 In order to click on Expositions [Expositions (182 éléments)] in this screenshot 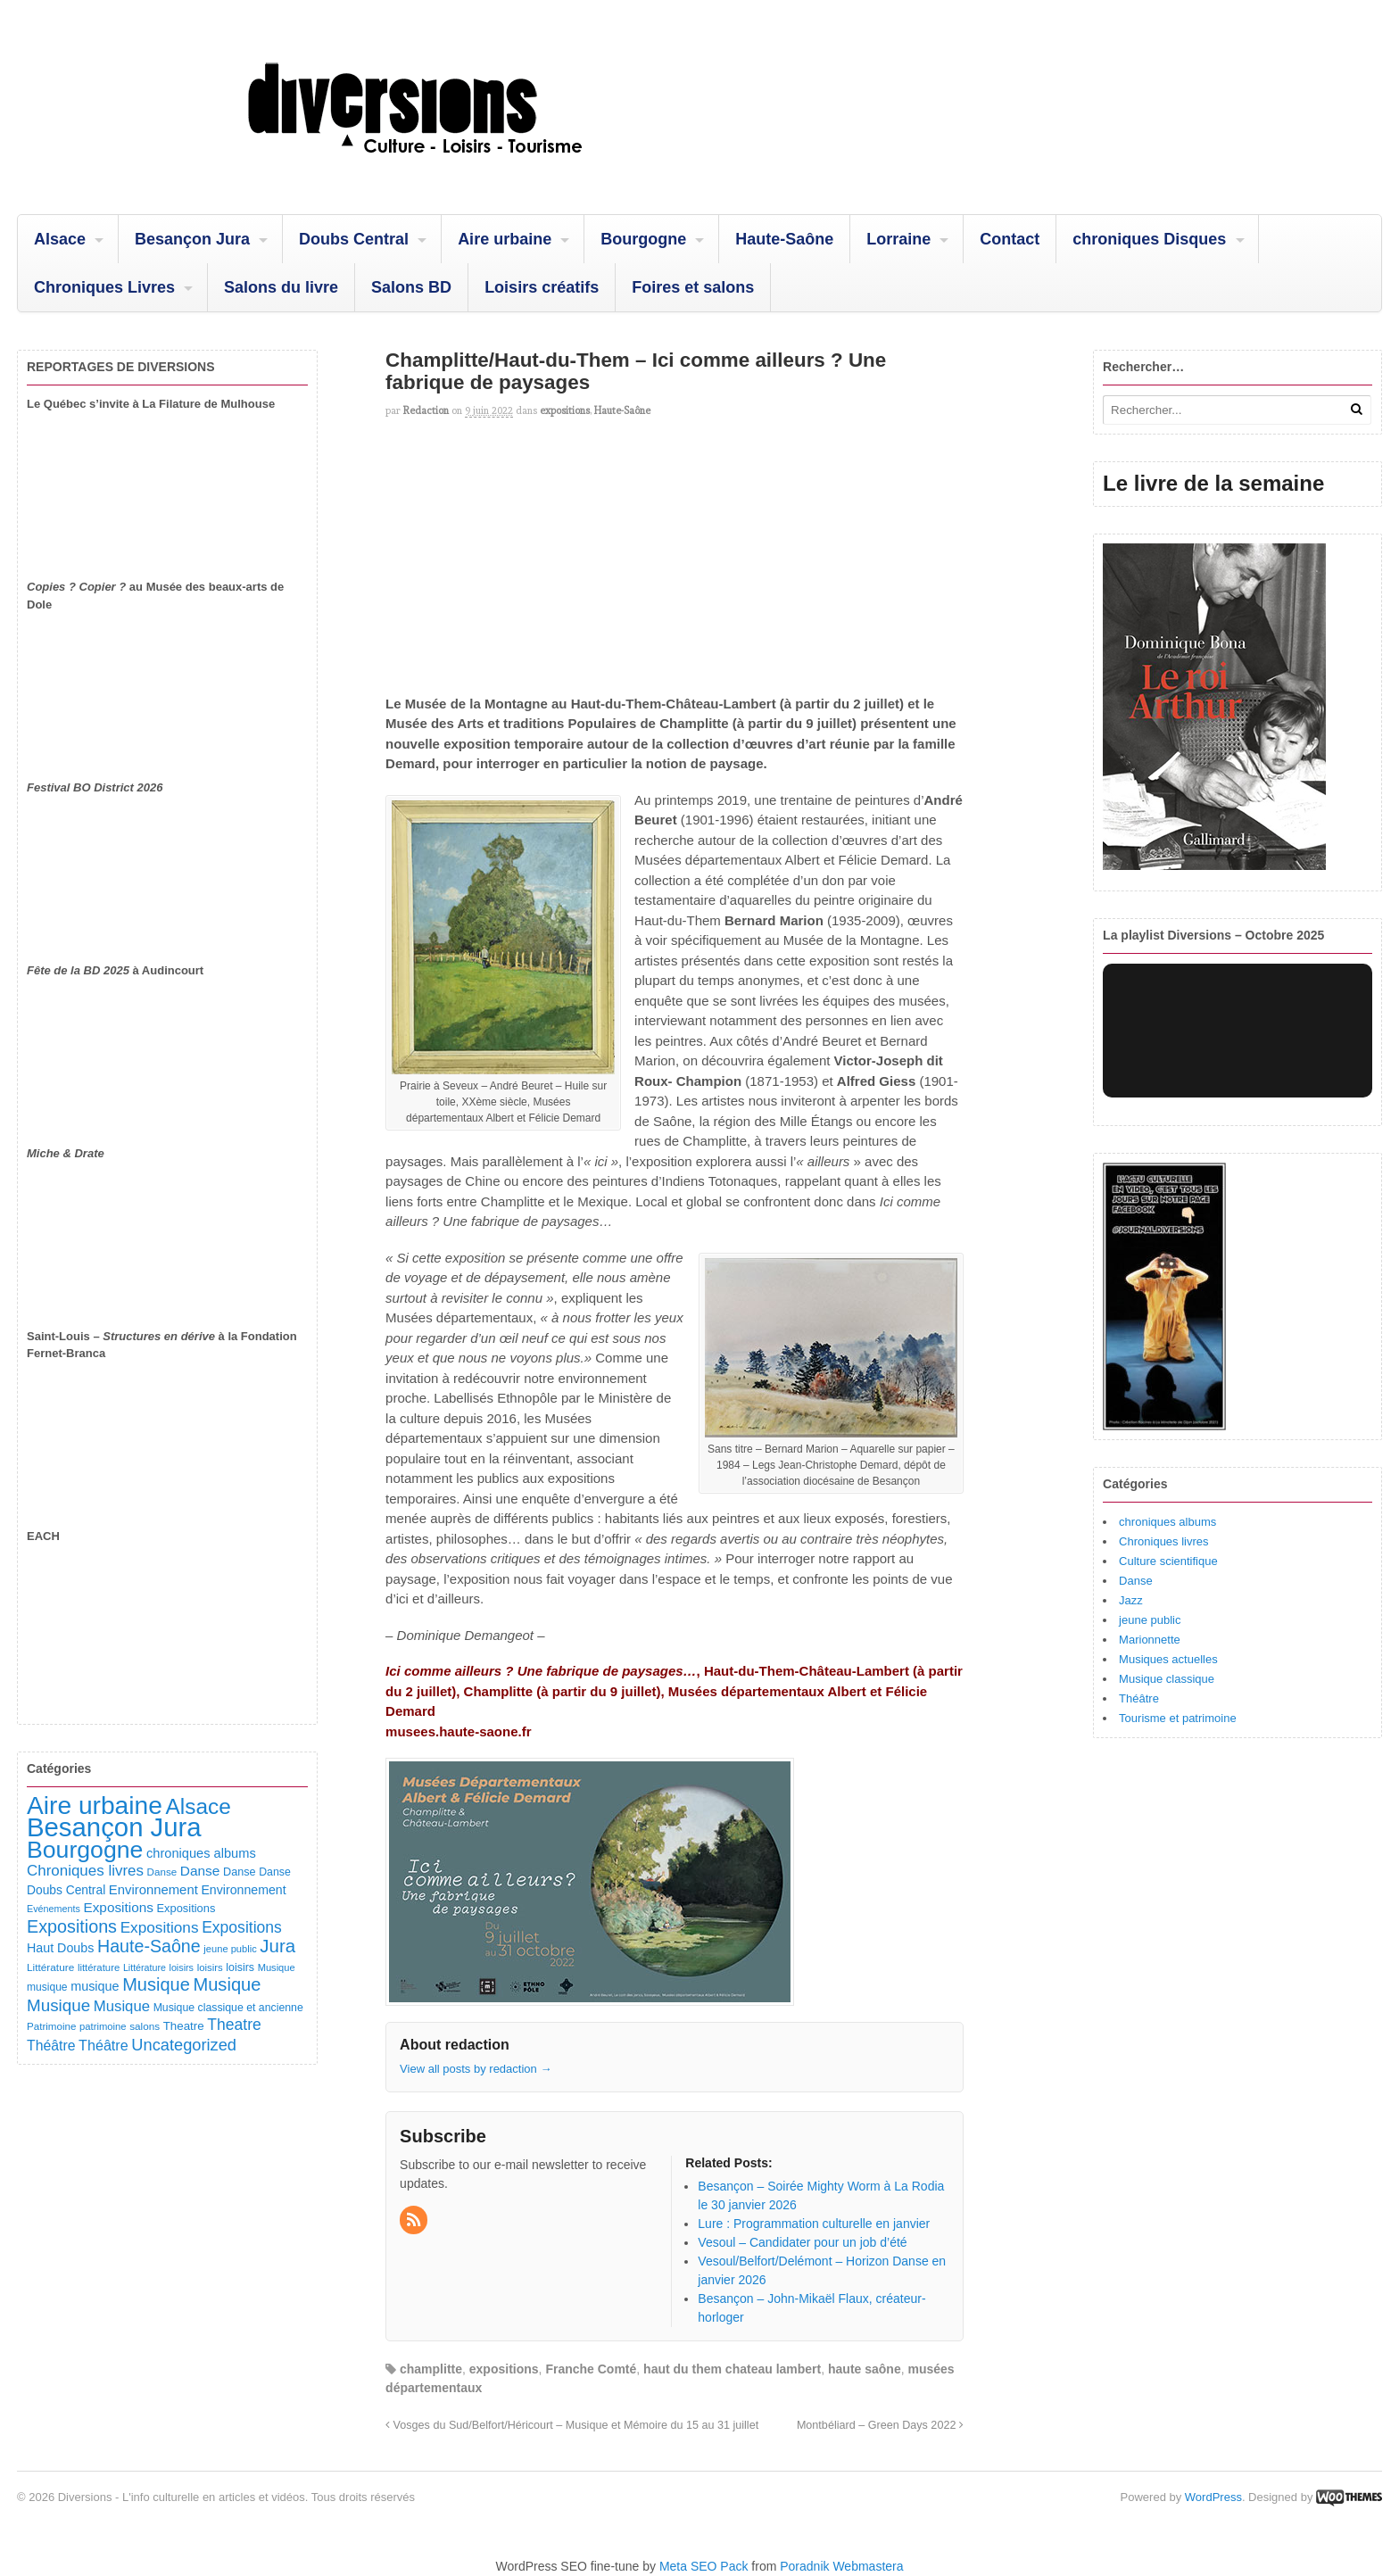, I will do `click(118, 1907)`.